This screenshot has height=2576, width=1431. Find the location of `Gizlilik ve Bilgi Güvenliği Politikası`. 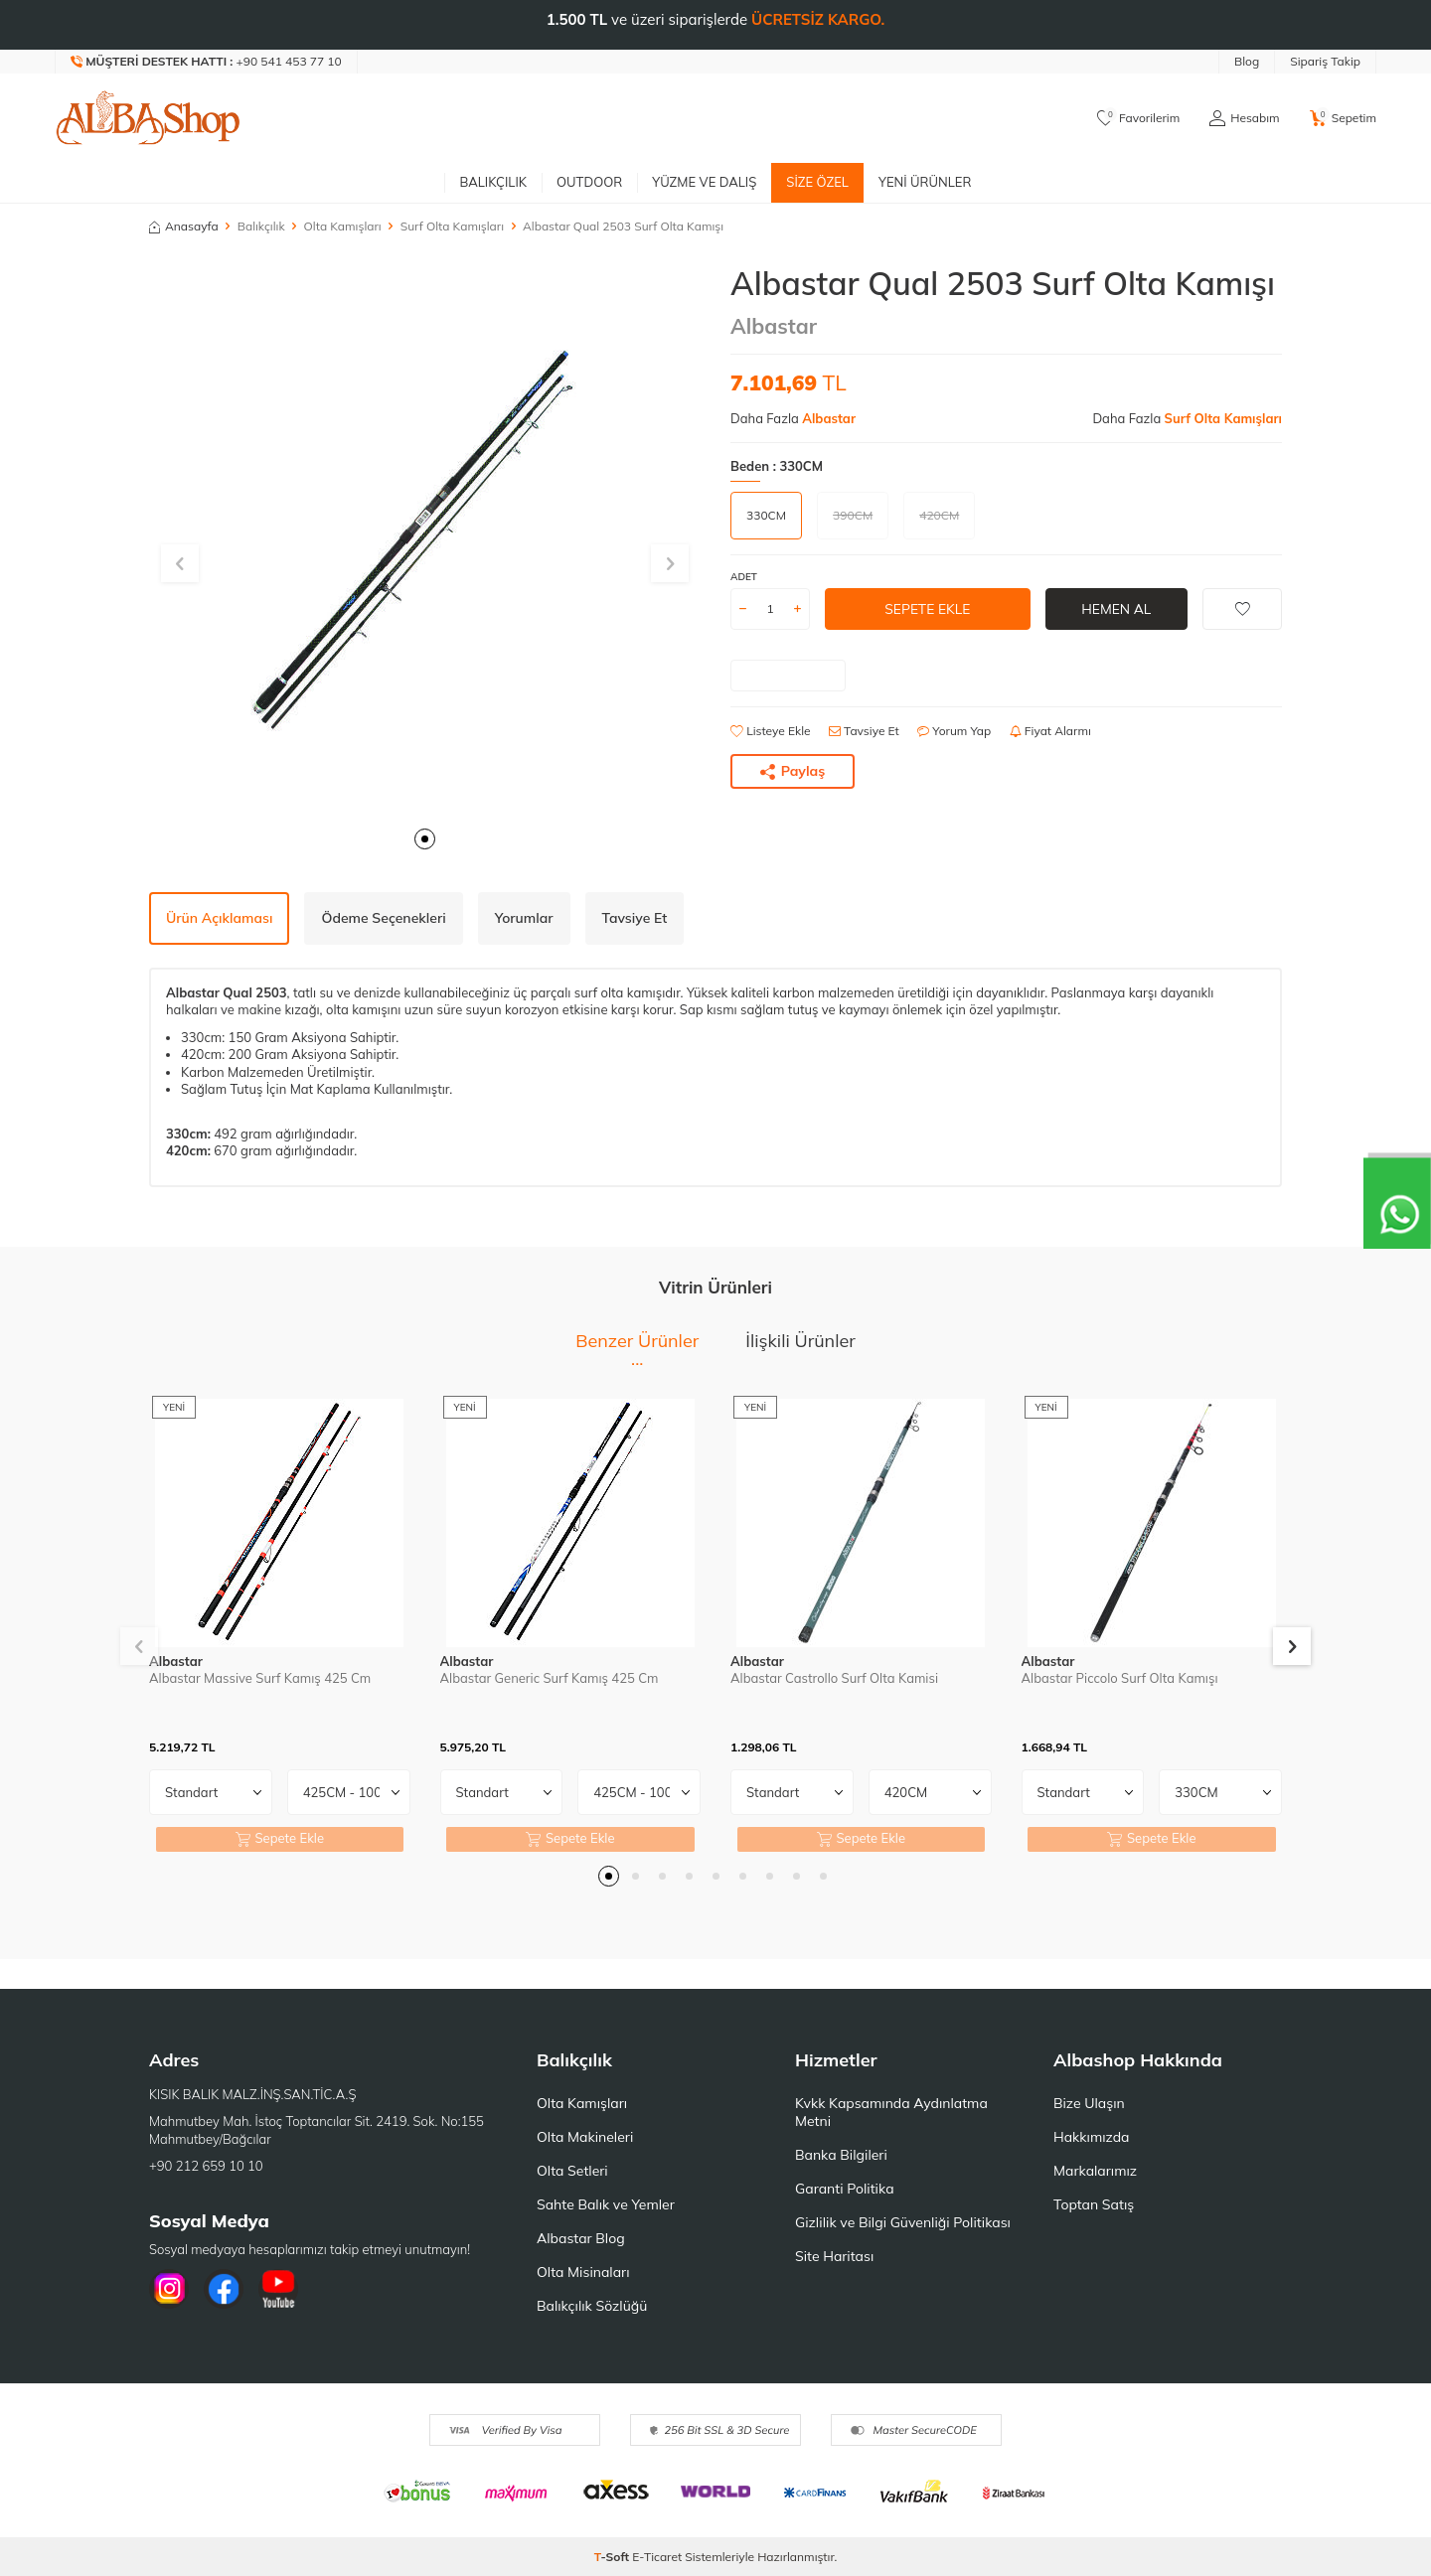

Gizlilik ve Bilgi Güvenliği Politikası is located at coordinates (903, 2222).